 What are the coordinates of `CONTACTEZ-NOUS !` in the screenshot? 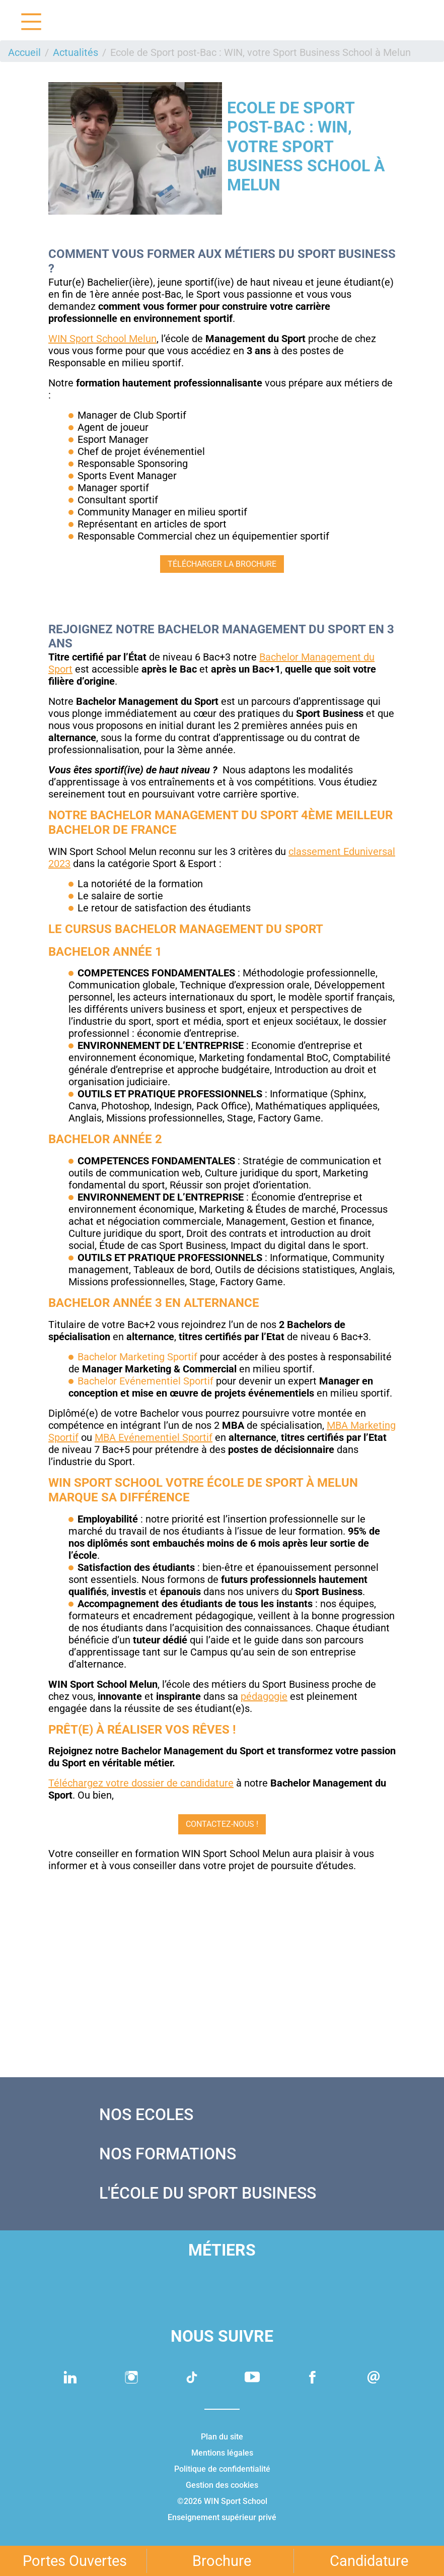 It's located at (222, 1824).